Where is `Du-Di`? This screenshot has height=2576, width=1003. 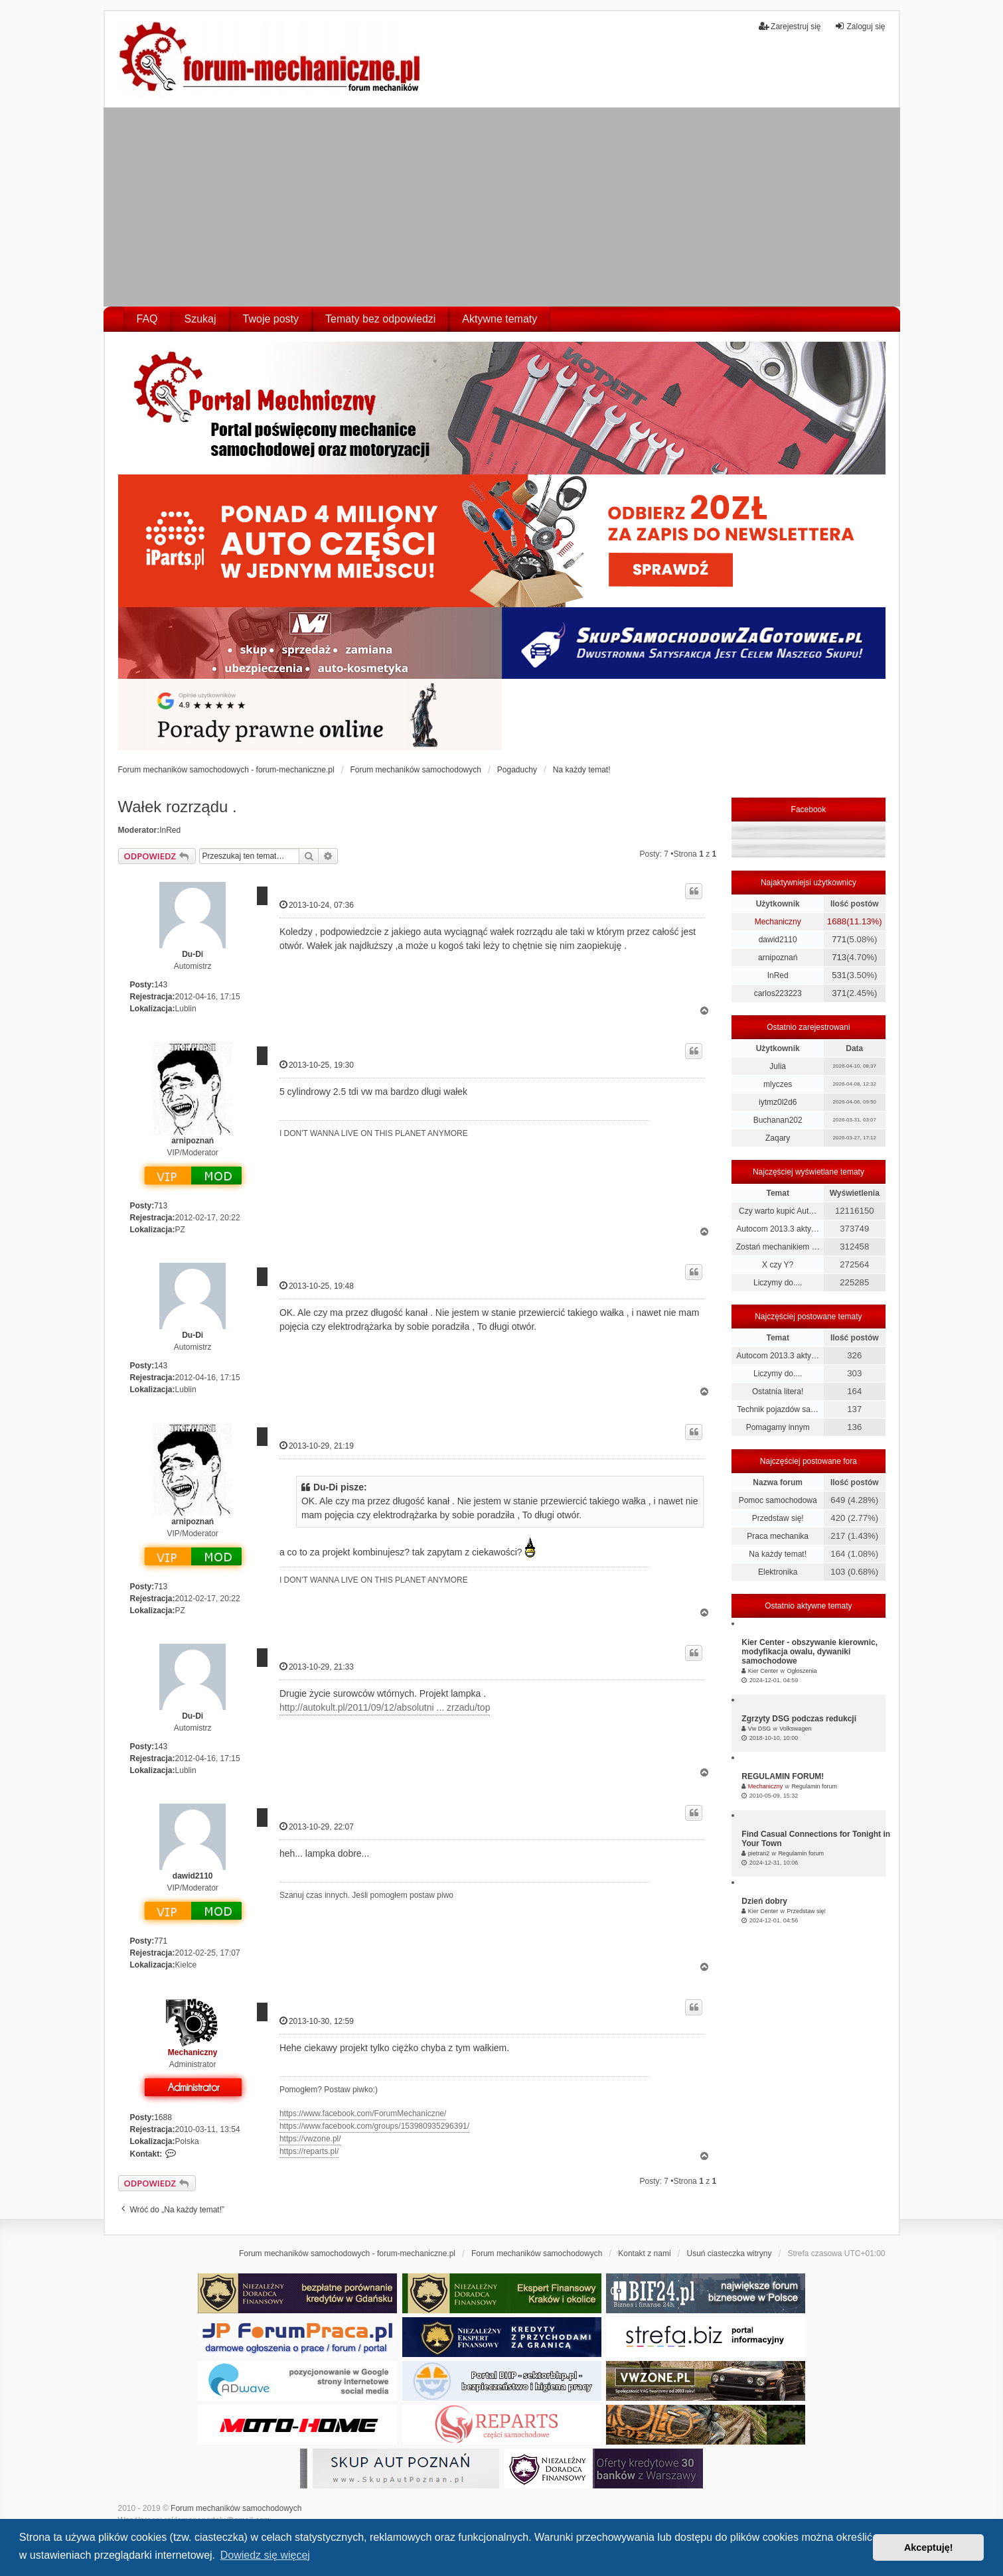
Du-Di is located at coordinates (192, 954).